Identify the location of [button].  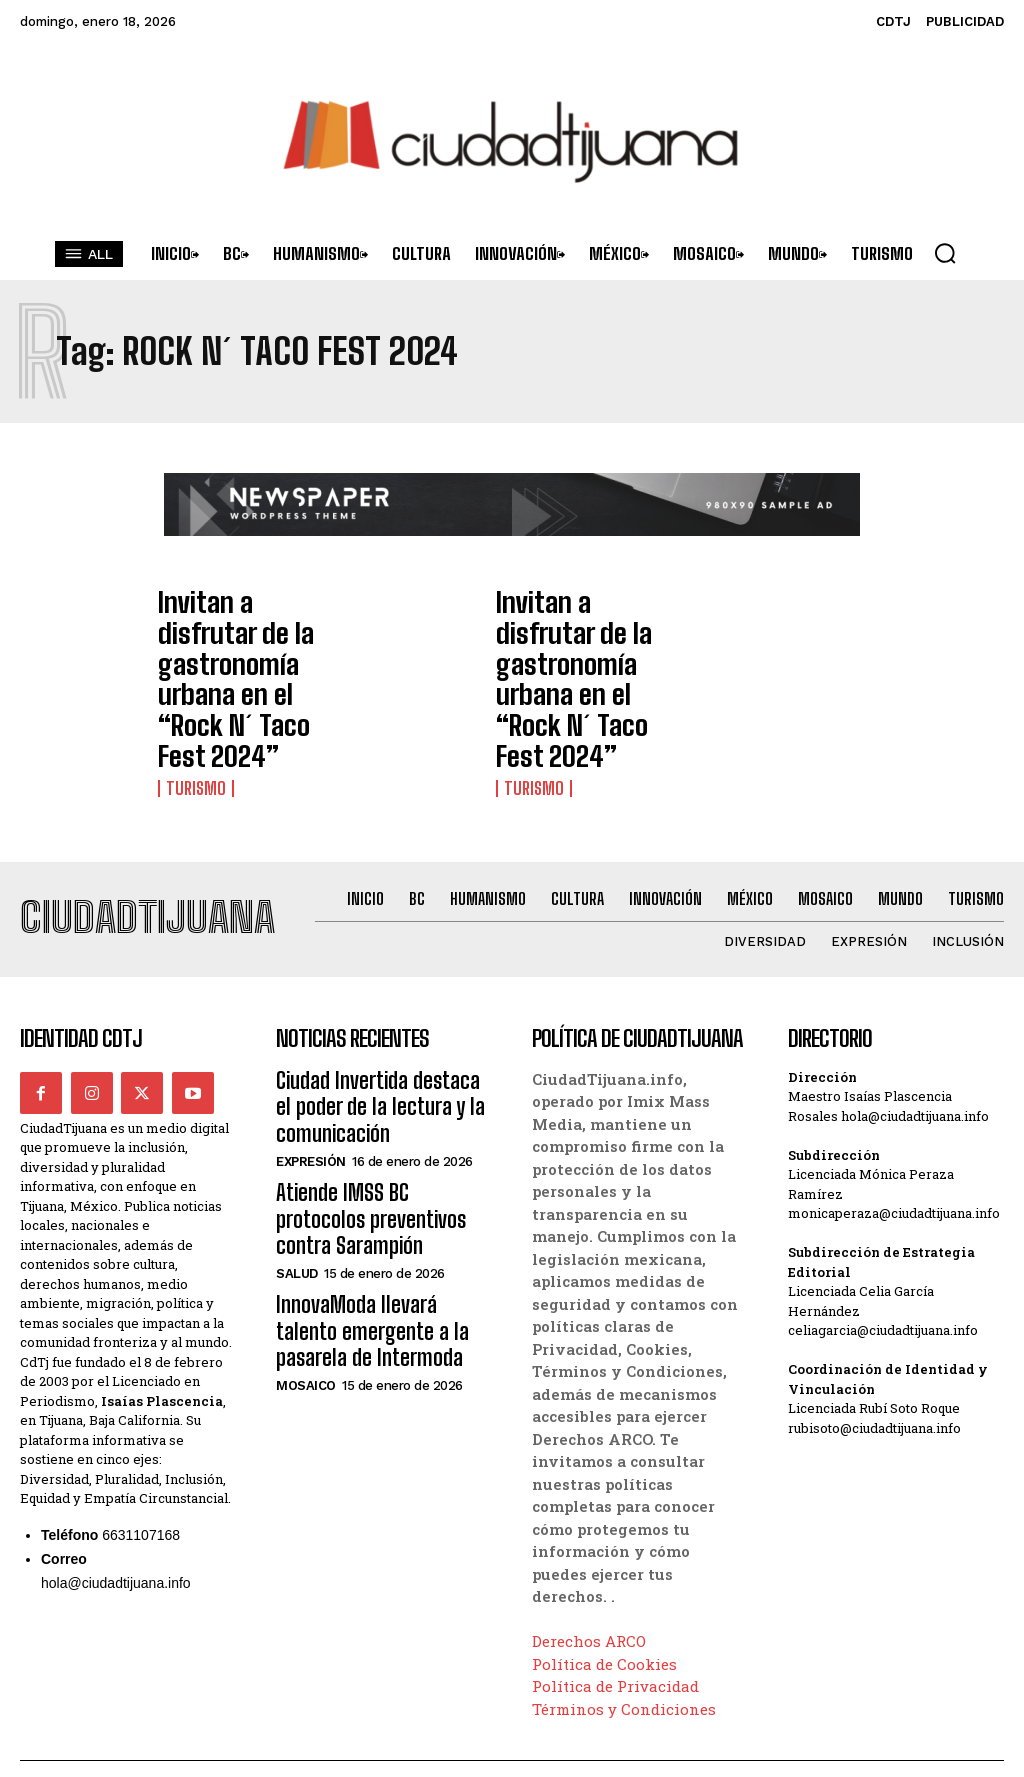
(945, 253).